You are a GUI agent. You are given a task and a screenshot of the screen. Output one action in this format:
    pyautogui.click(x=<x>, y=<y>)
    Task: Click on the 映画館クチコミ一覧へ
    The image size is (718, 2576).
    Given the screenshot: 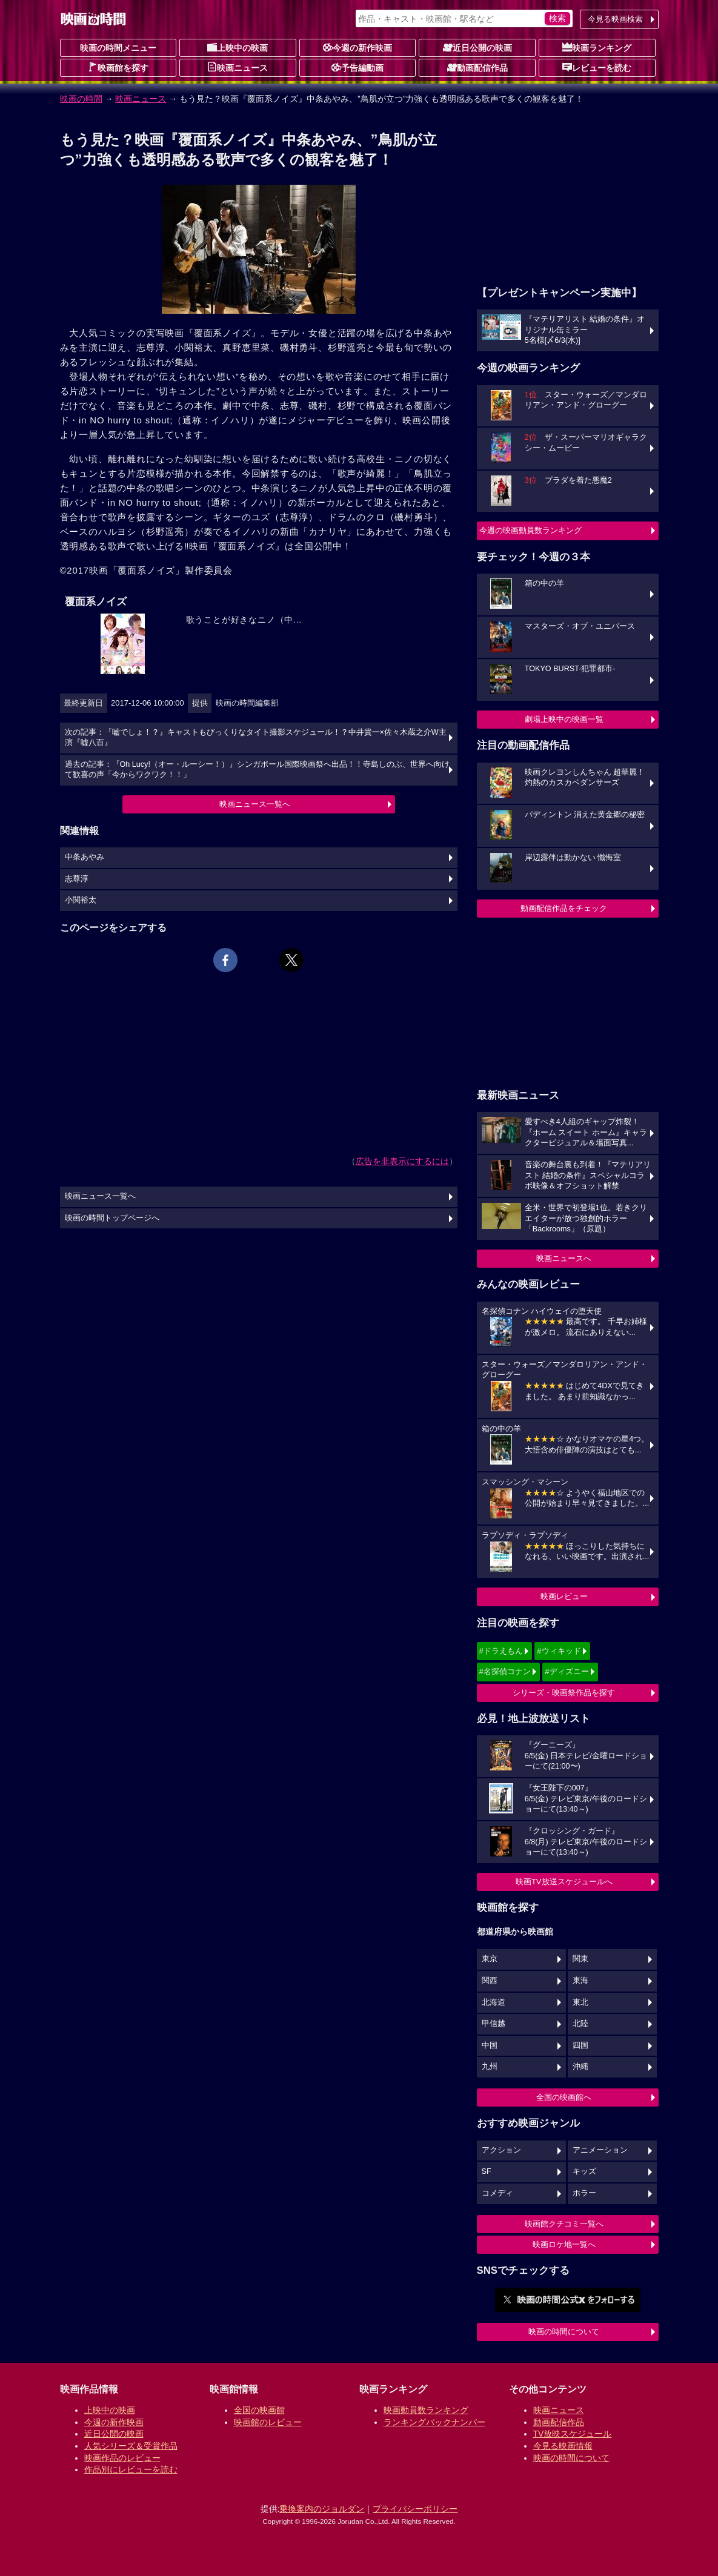 What is the action you would take?
    pyautogui.click(x=564, y=2223)
    